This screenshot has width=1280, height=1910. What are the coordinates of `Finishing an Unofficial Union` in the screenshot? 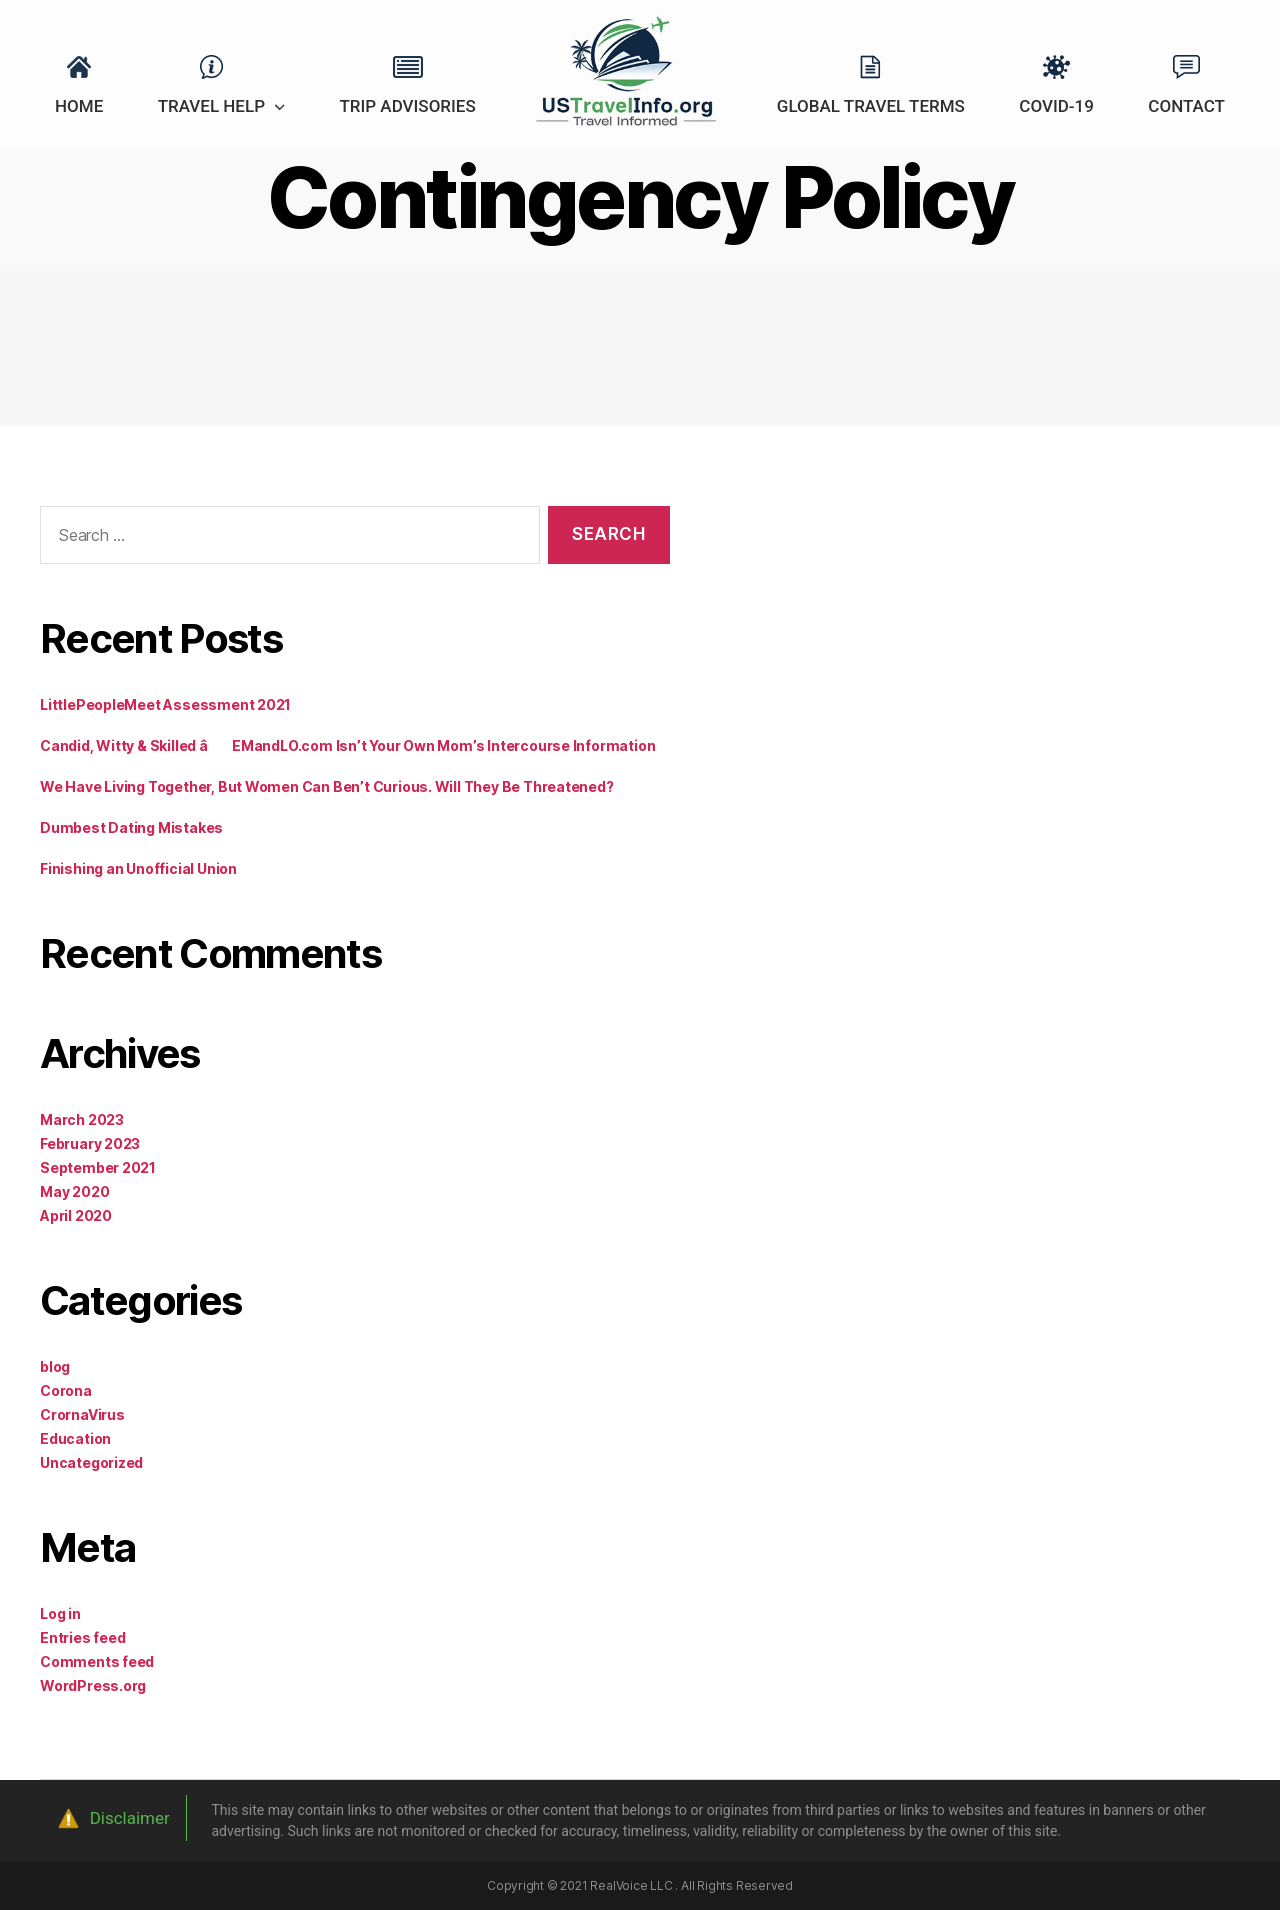 It's located at (138, 868).